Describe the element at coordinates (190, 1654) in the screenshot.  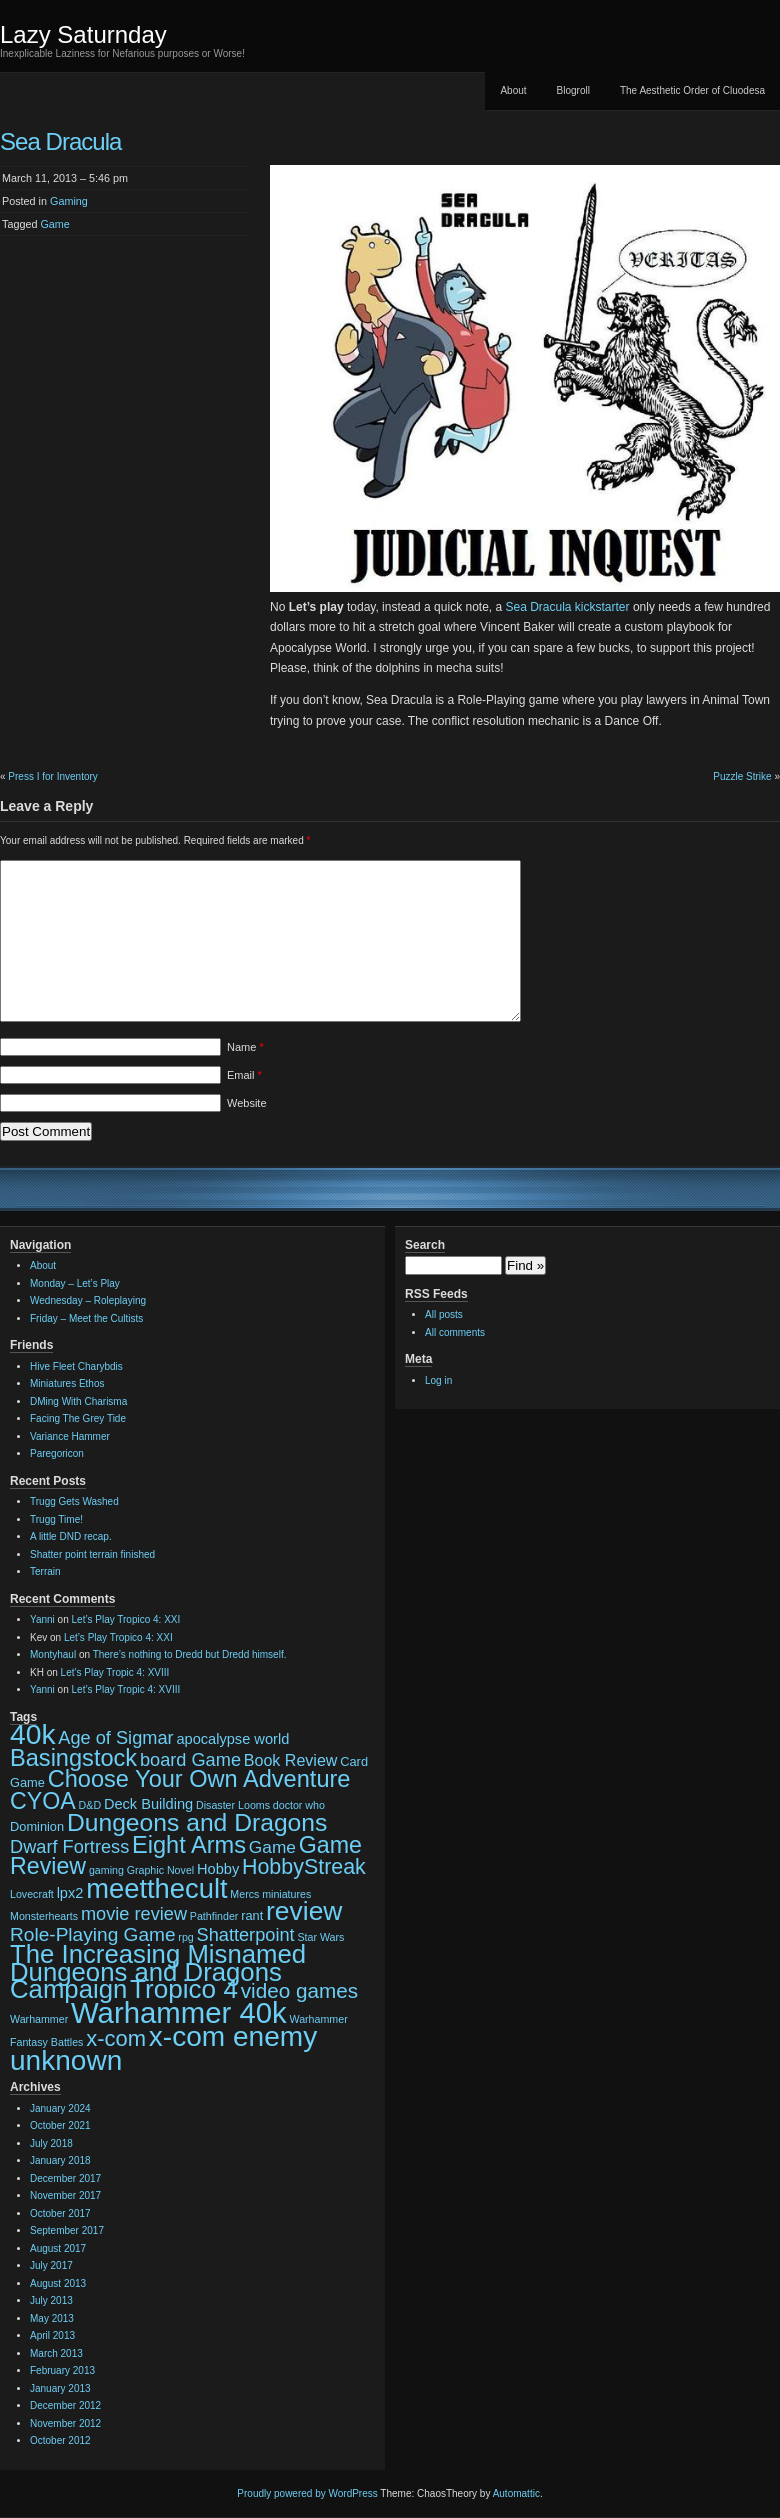
I see `There’s nothing to Dredd but Dredd himself.` at that location.